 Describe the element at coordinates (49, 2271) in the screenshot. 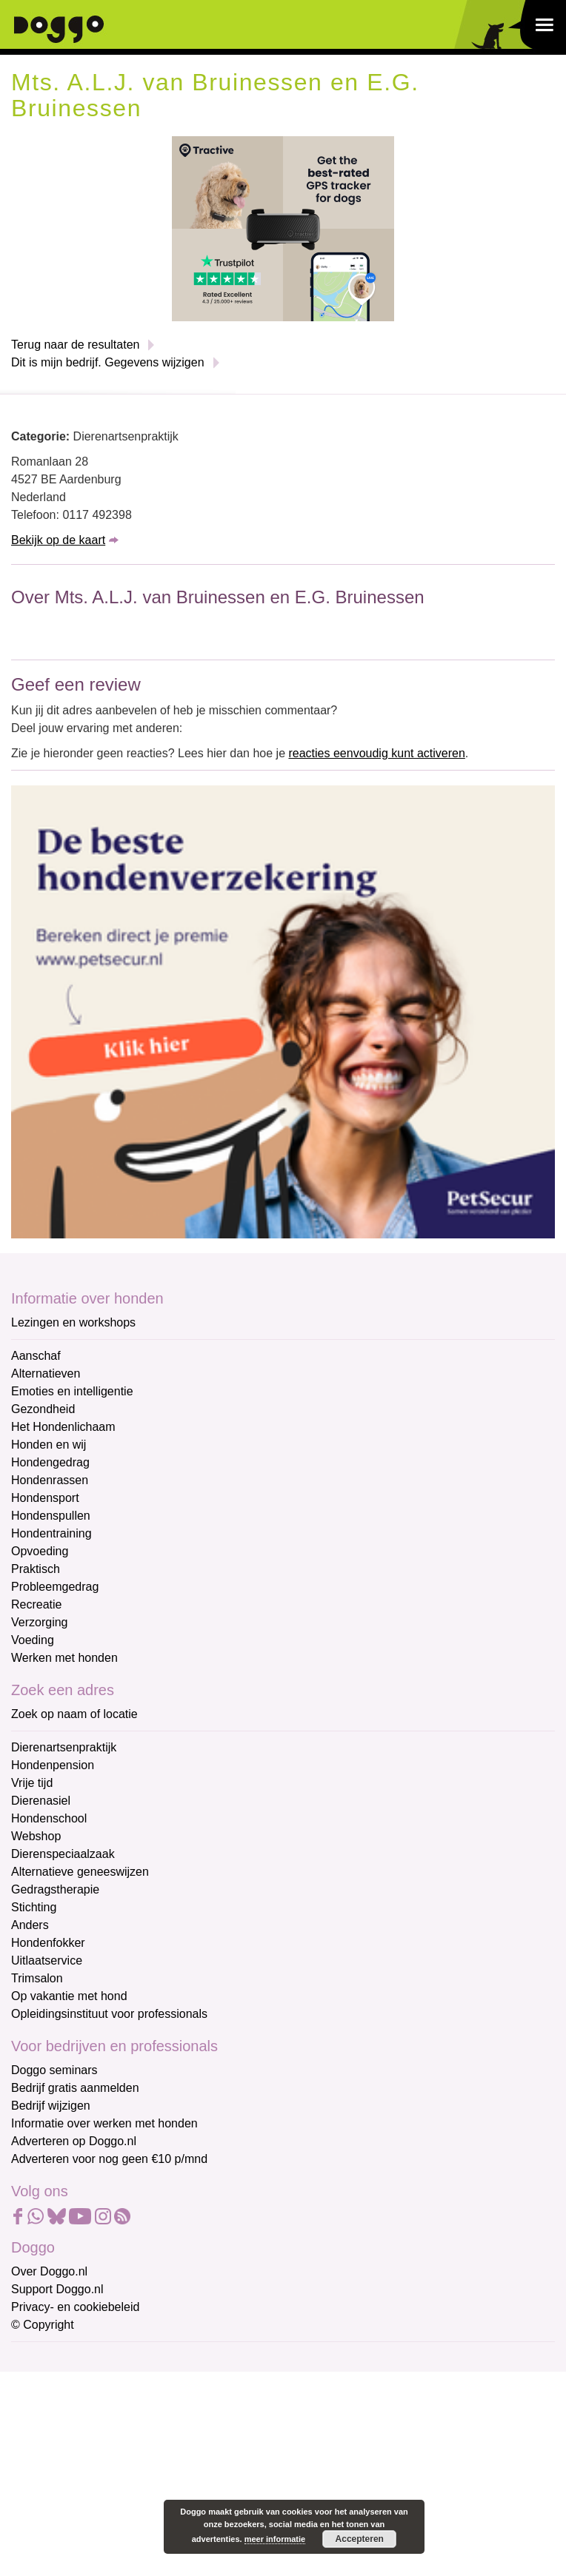

I see `Over Doggo.nl` at that location.